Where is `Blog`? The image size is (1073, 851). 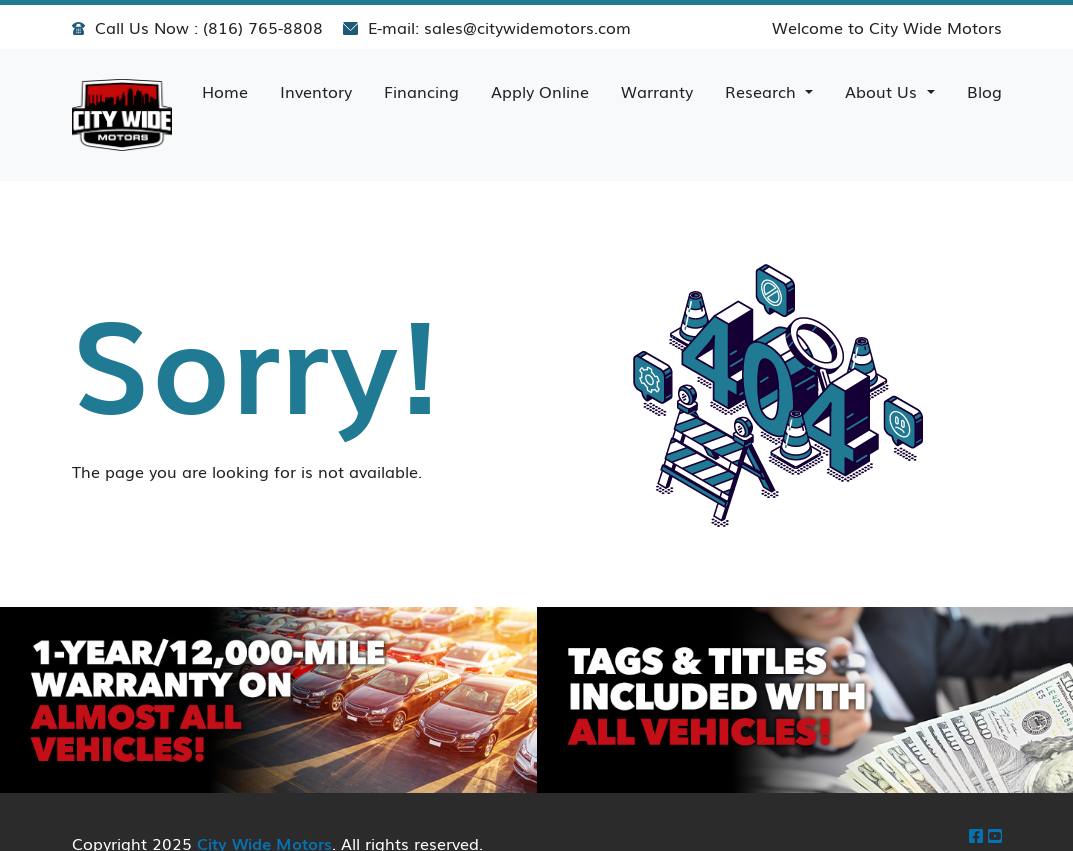 Blog is located at coordinates (984, 91).